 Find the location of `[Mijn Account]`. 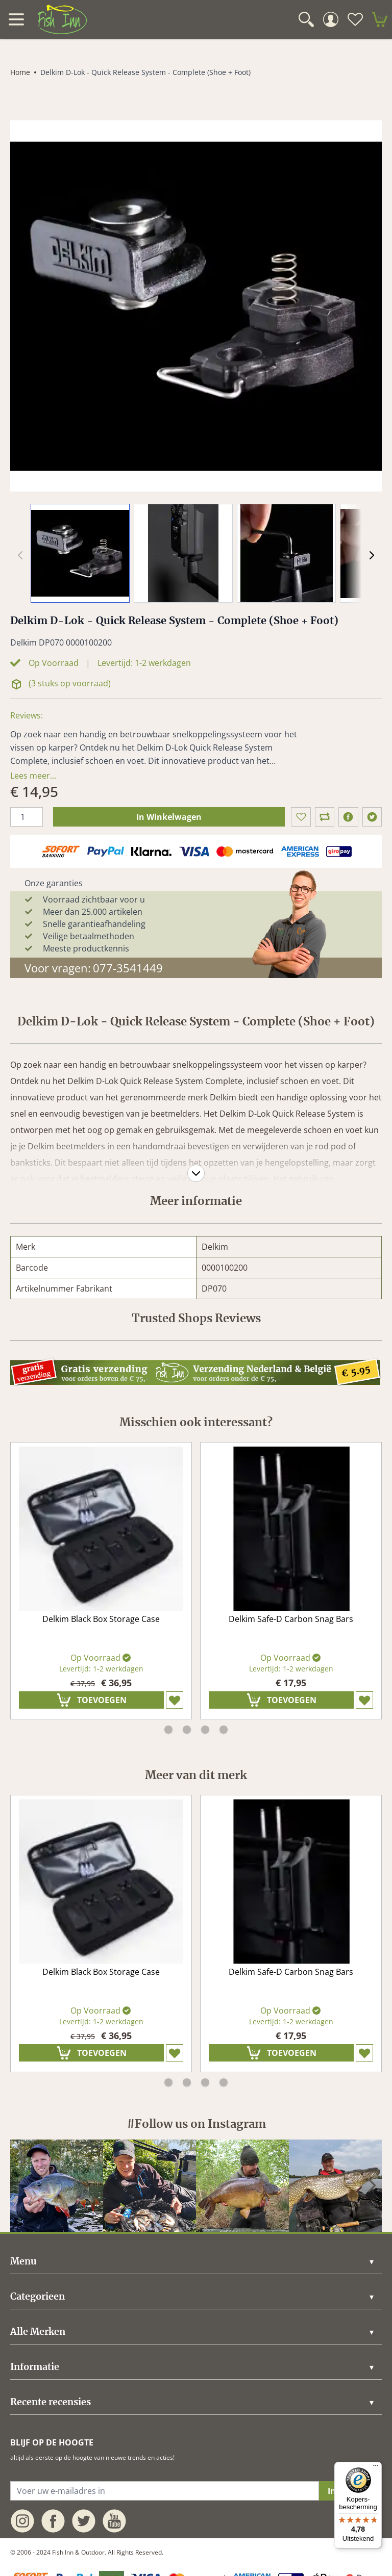

[Mijn Account] is located at coordinates (331, 19).